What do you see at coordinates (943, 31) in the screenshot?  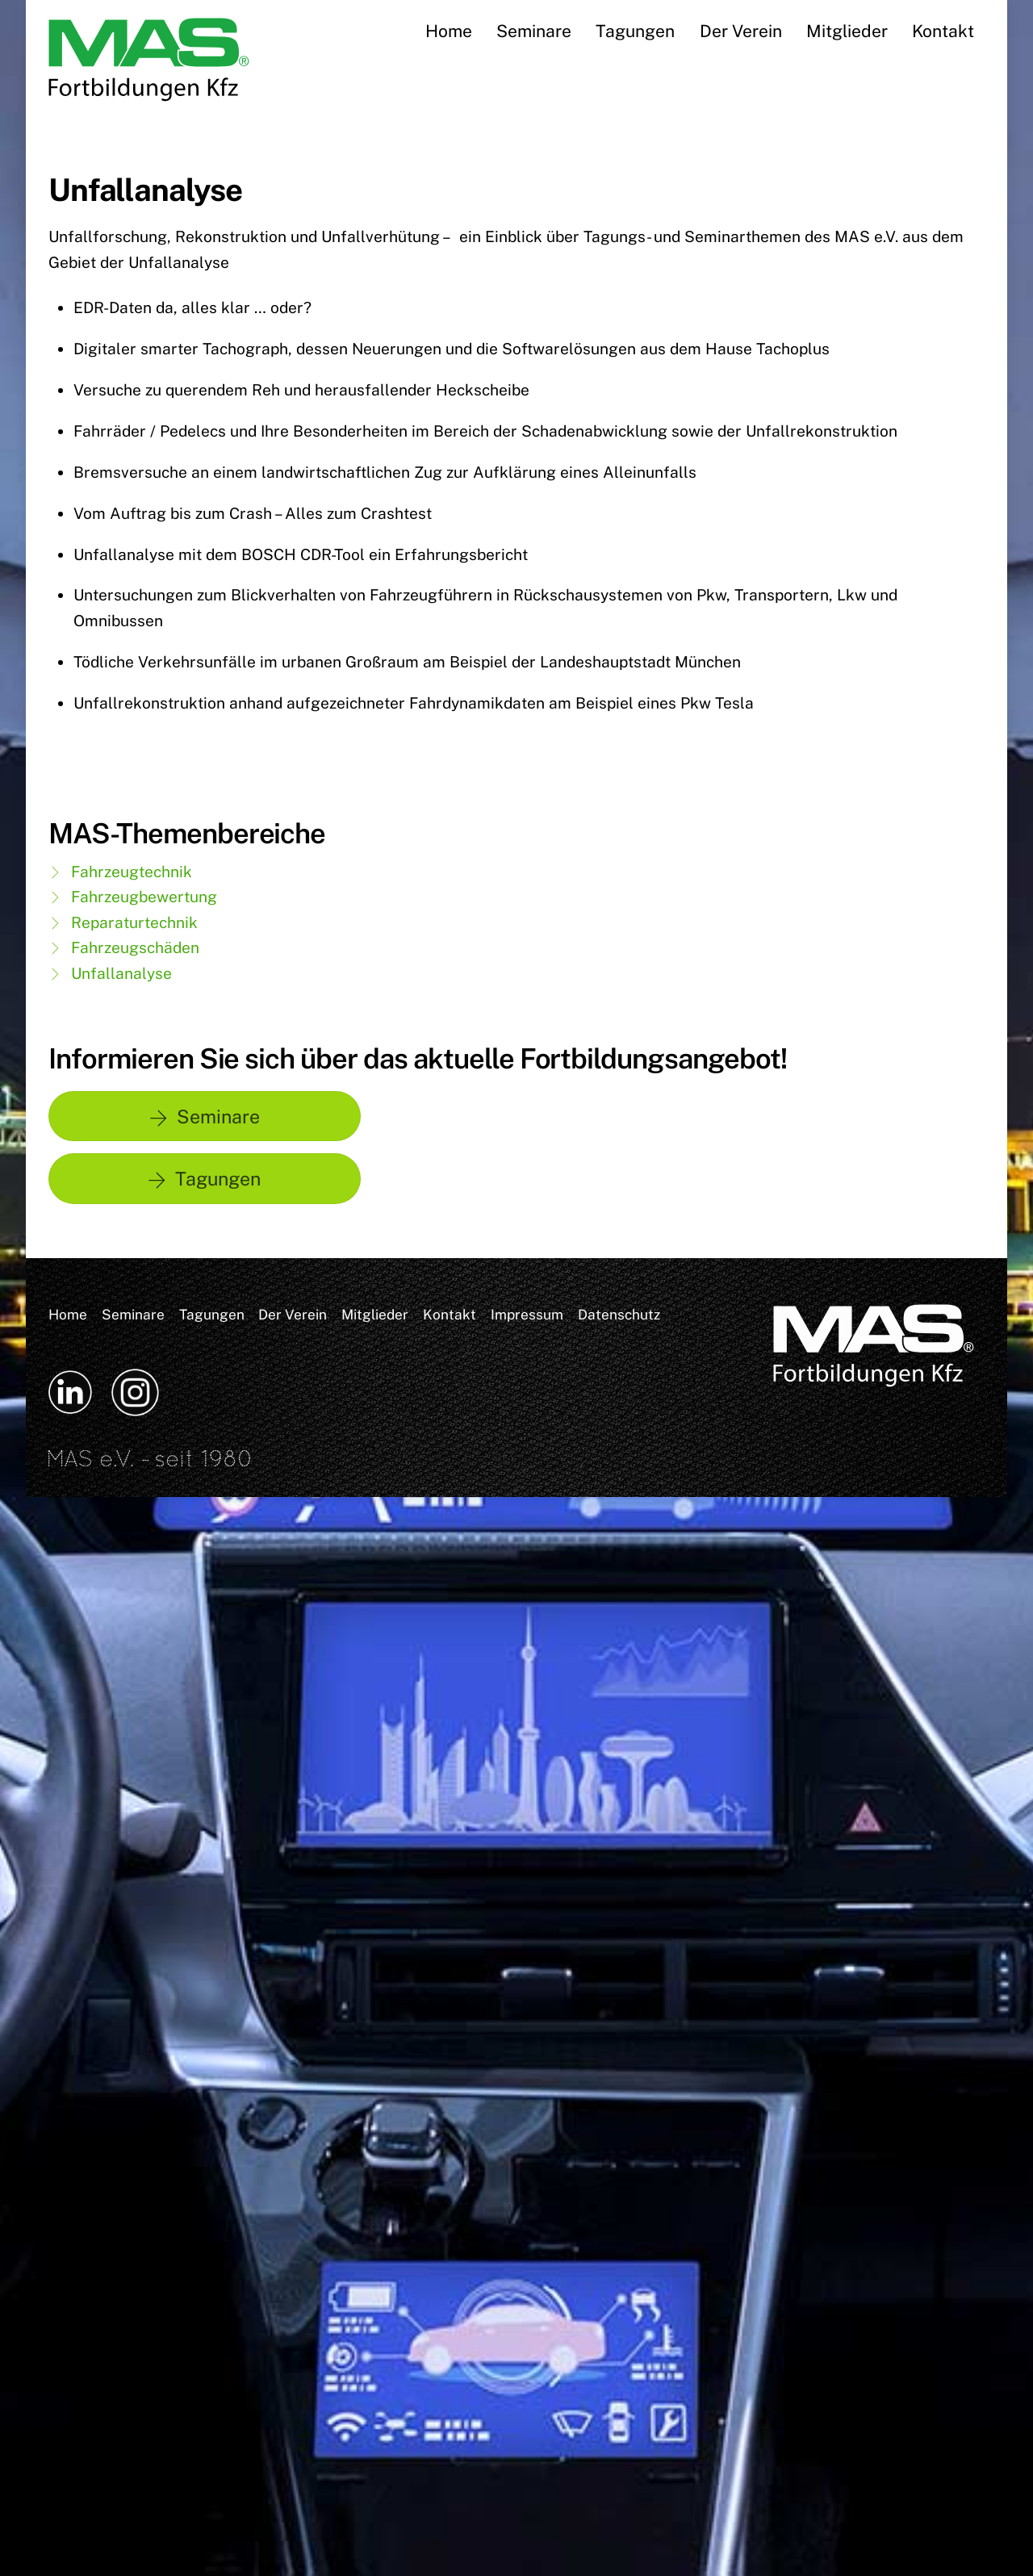 I see `Kontakt` at bounding box center [943, 31].